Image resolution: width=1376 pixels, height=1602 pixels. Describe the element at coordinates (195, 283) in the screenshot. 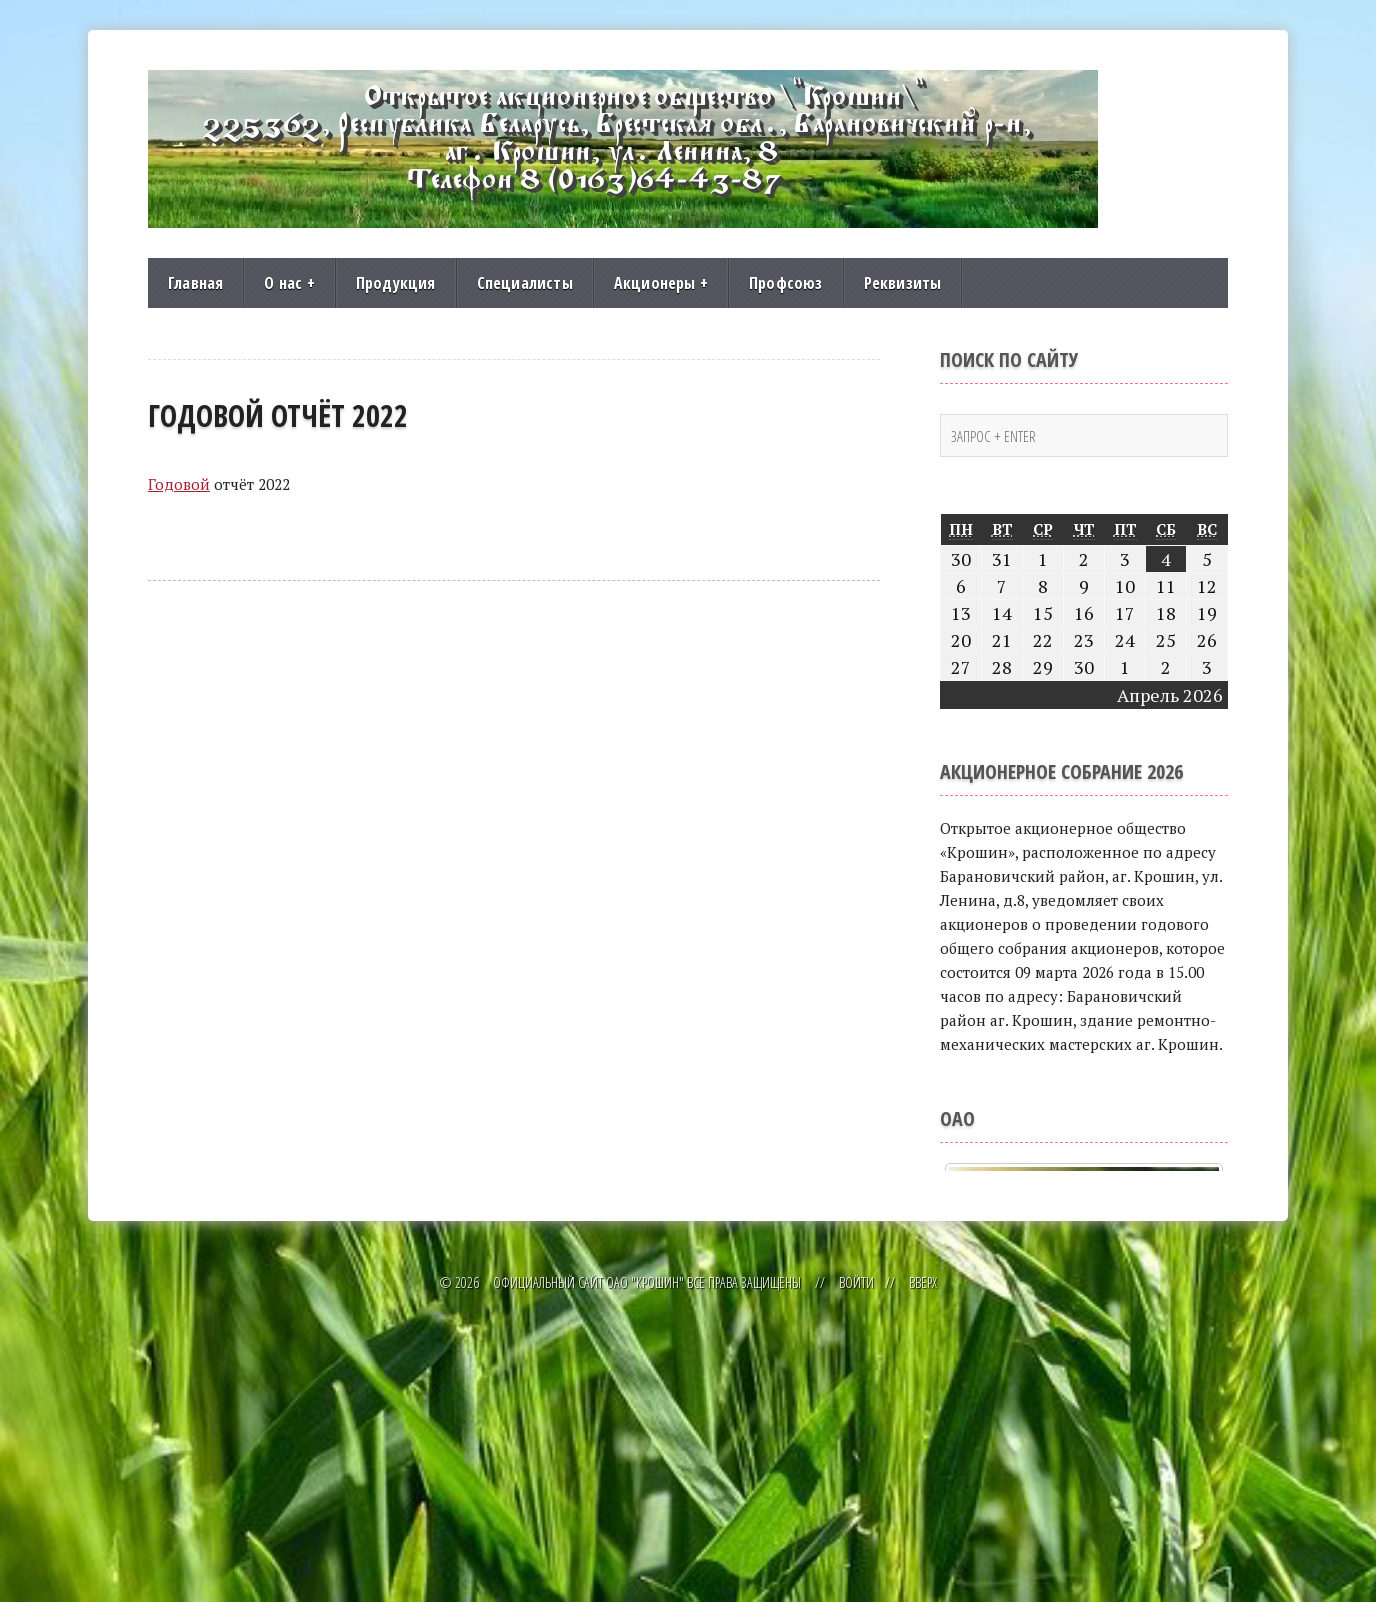

I see `Главная` at that location.